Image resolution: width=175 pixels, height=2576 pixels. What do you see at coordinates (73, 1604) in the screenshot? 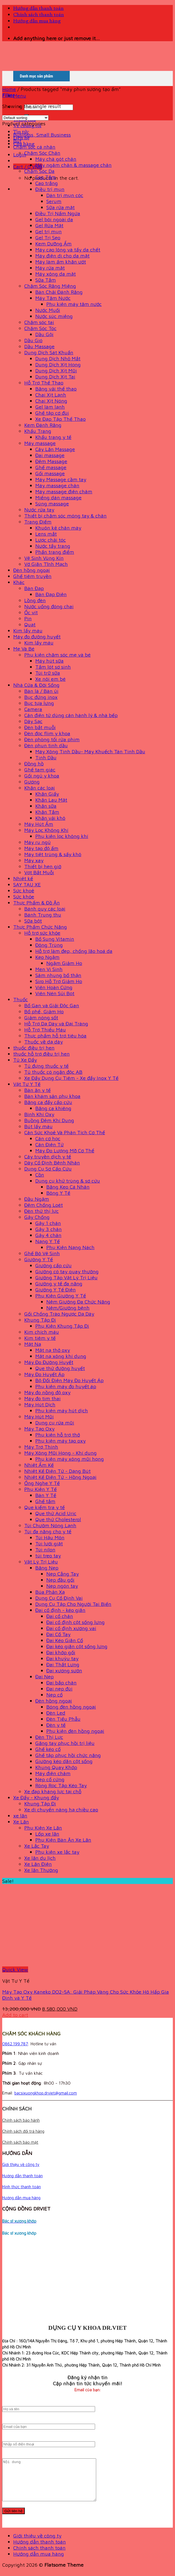
I see `Dụng Cụ Tập Cho Người Tai Biến` at bounding box center [73, 1604].